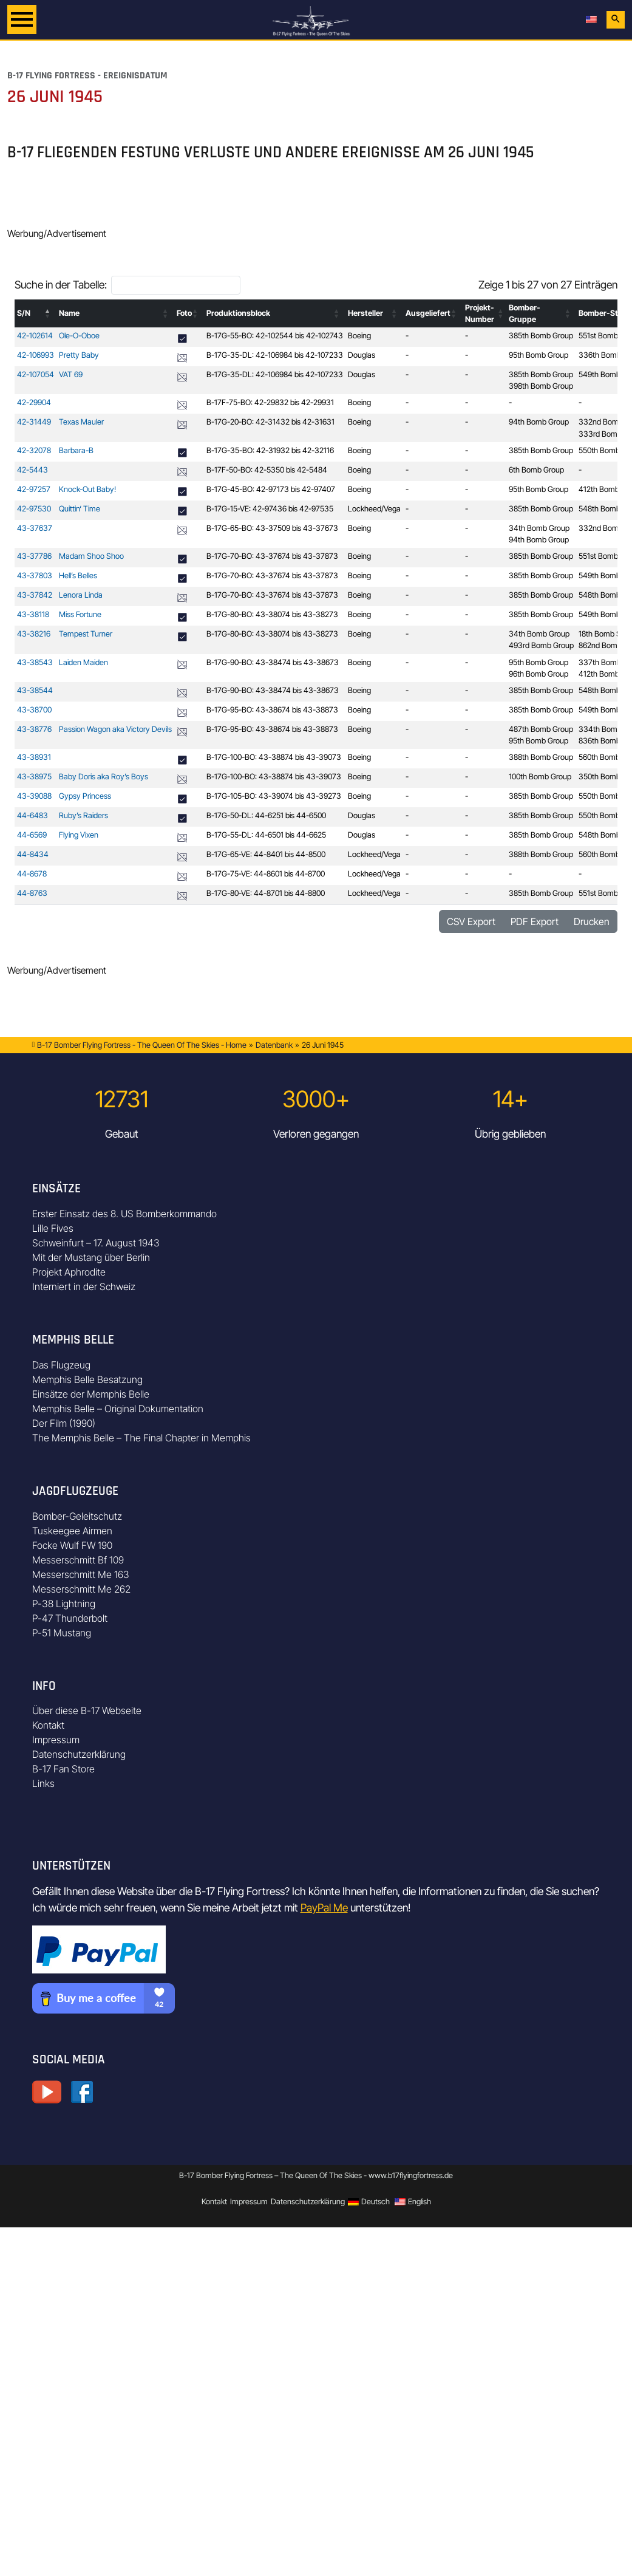 The height and width of the screenshot is (2576, 632). What do you see at coordinates (270, 402) in the screenshot?
I see `B-17F-75-BO: 42-29832 bis 42-29931` at bounding box center [270, 402].